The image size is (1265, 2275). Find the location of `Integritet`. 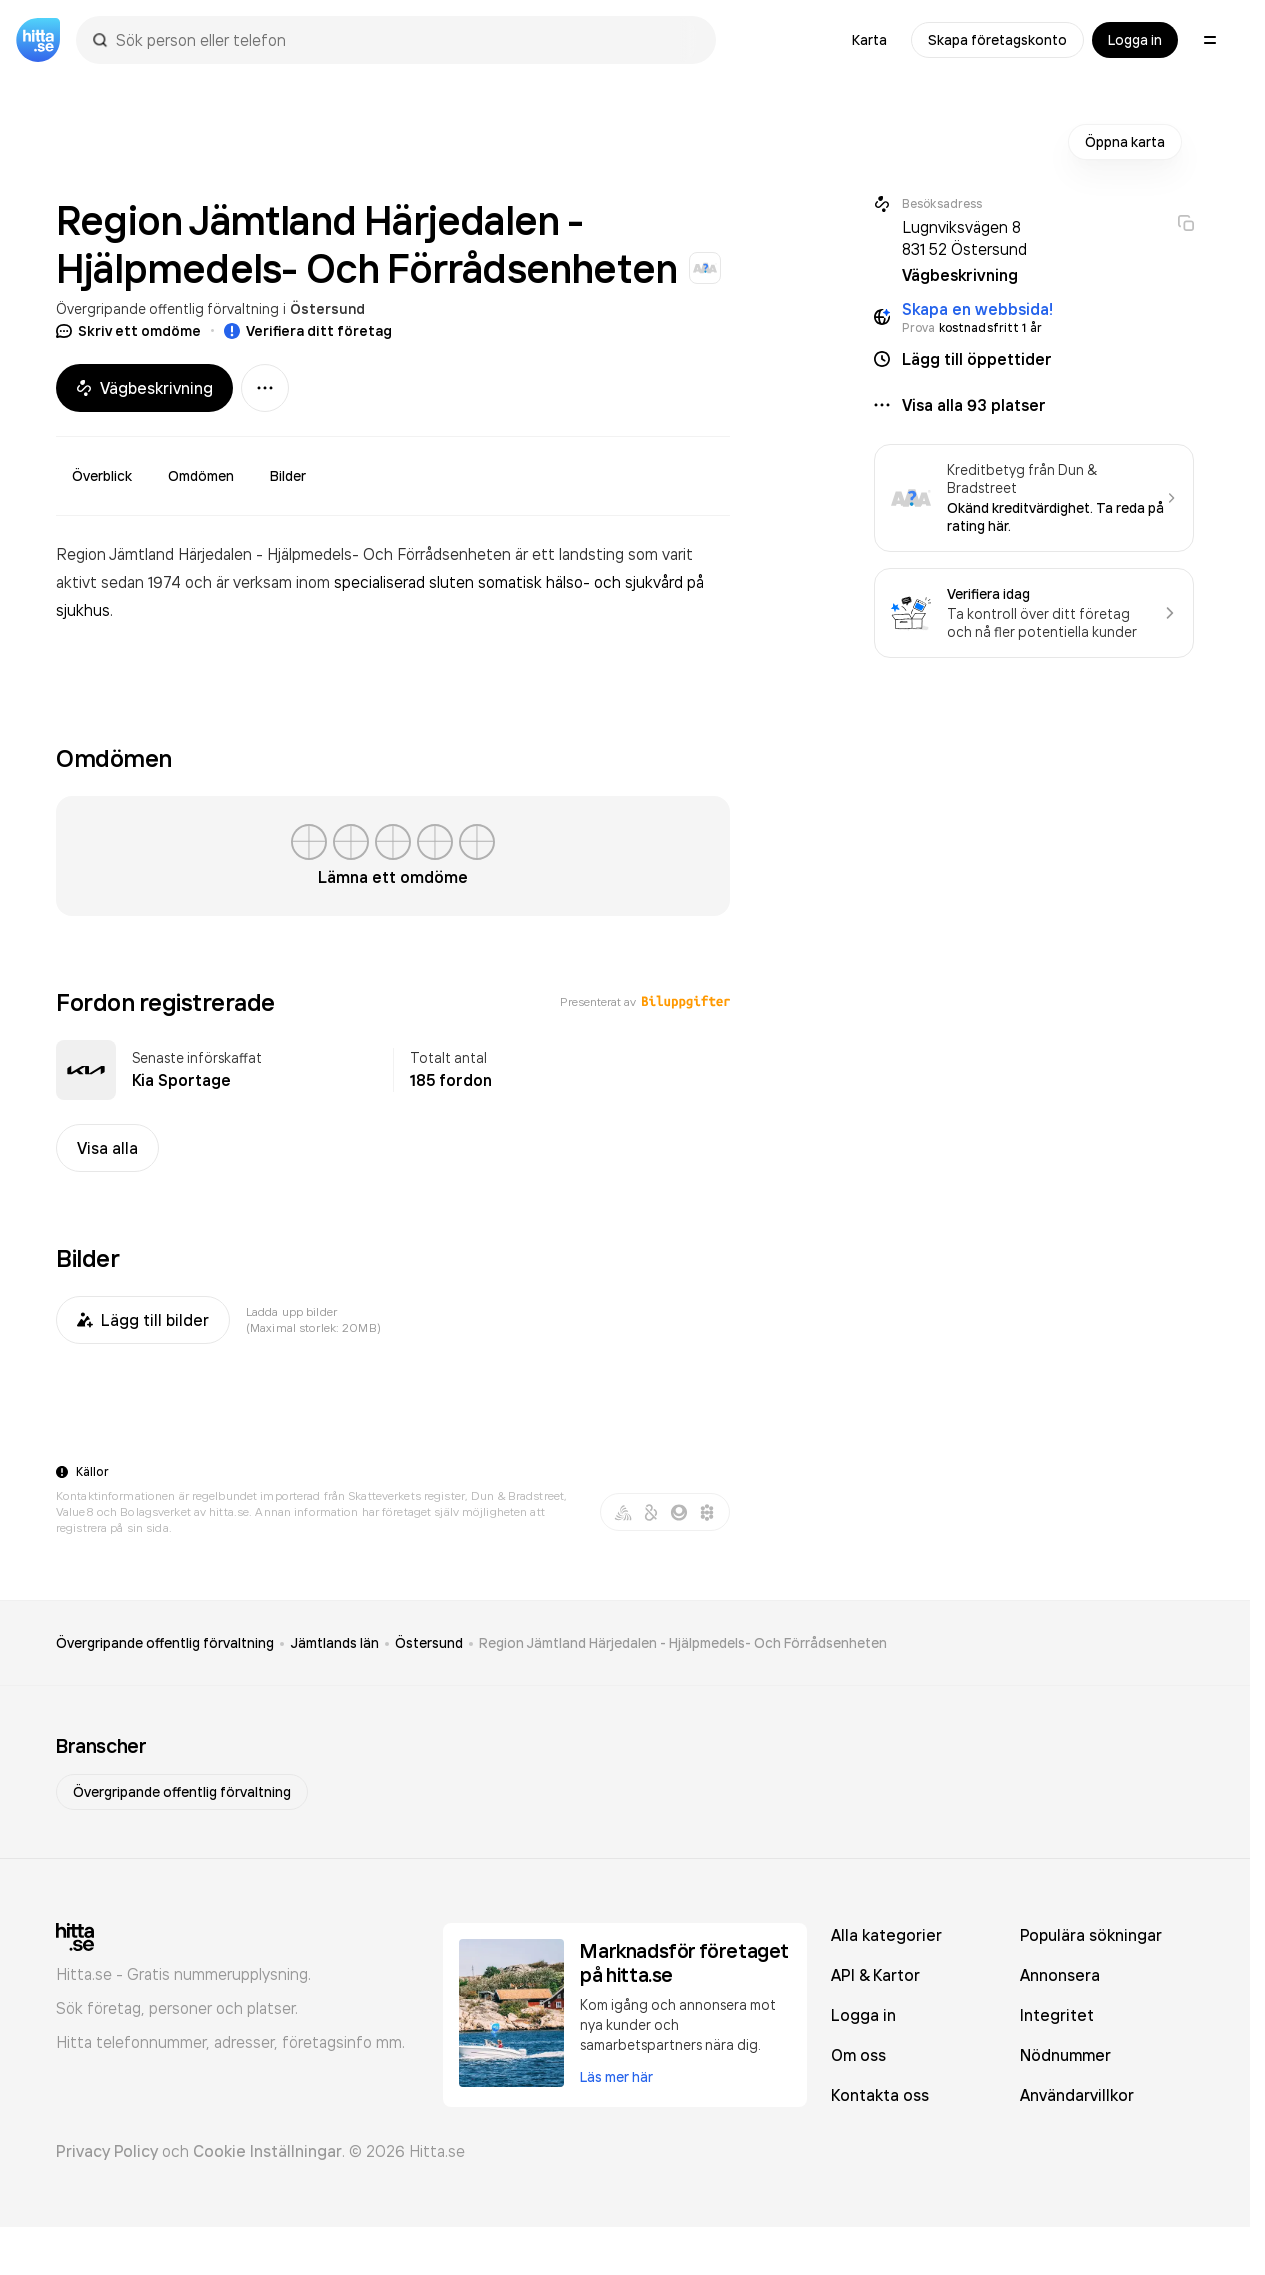

Integritet is located at coordinates (1057, 2015).